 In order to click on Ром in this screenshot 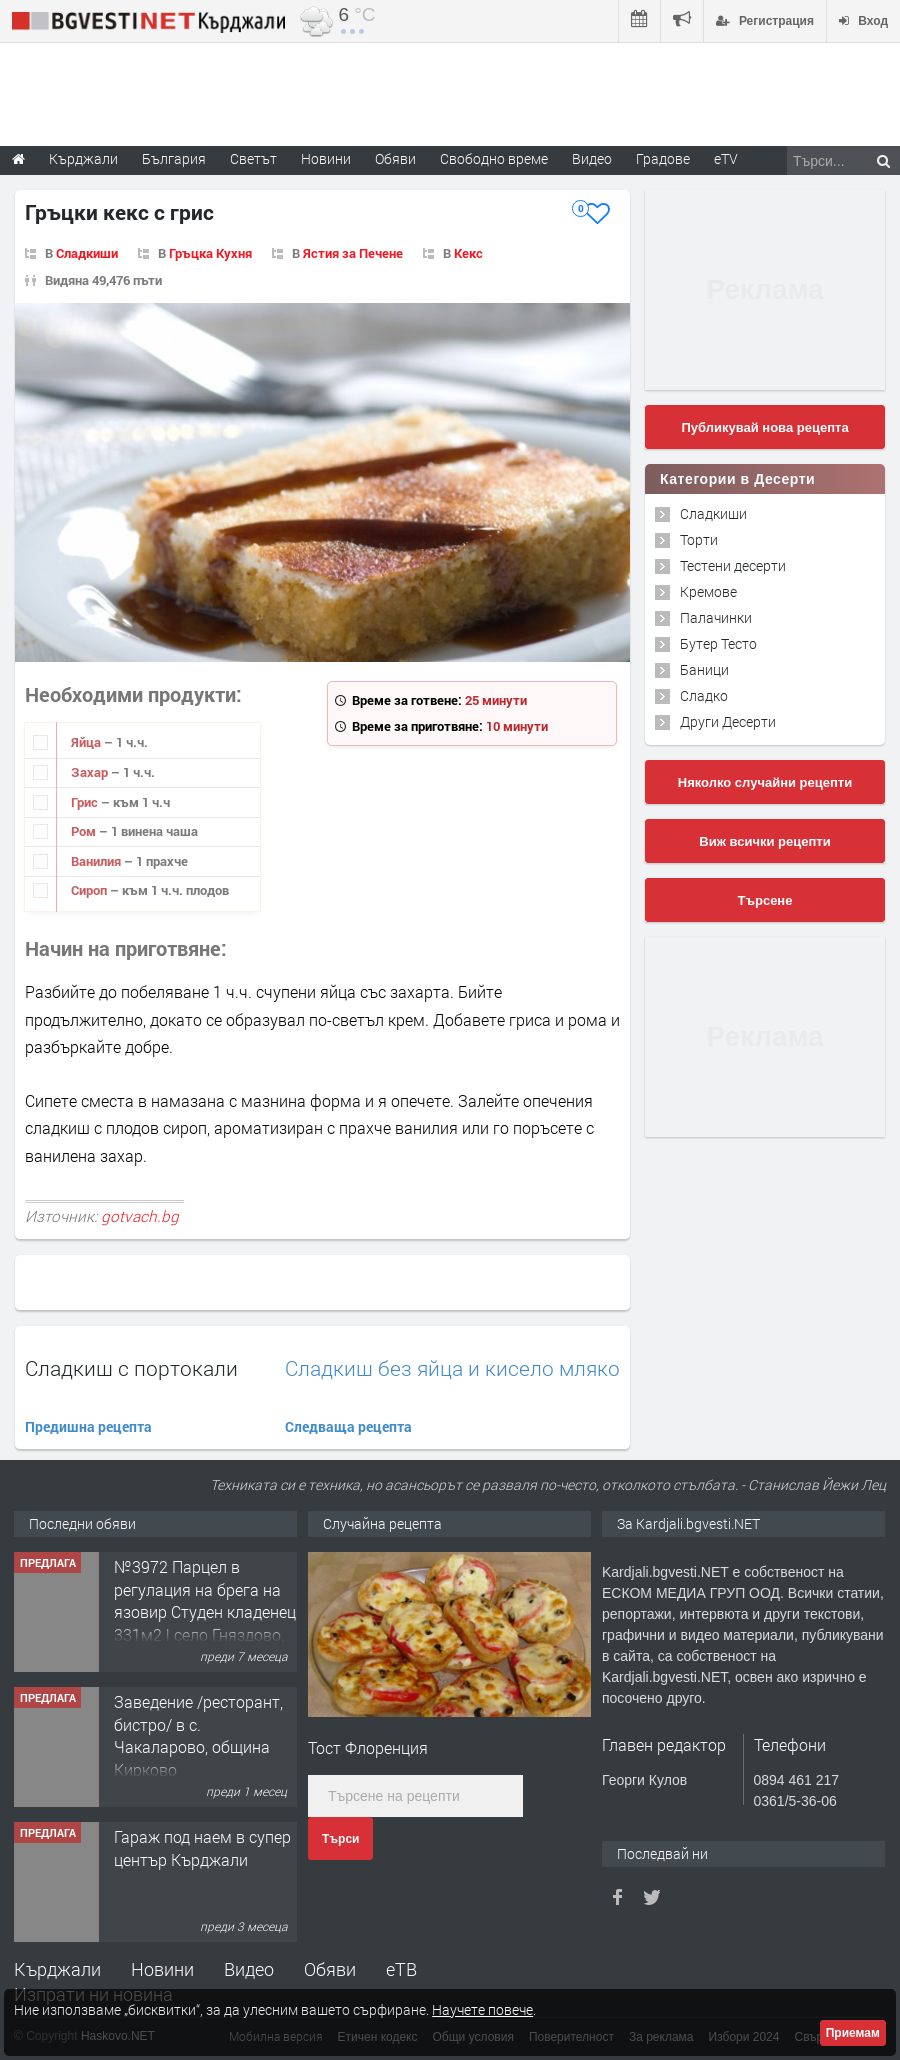, I will do `click(85, 831)`.